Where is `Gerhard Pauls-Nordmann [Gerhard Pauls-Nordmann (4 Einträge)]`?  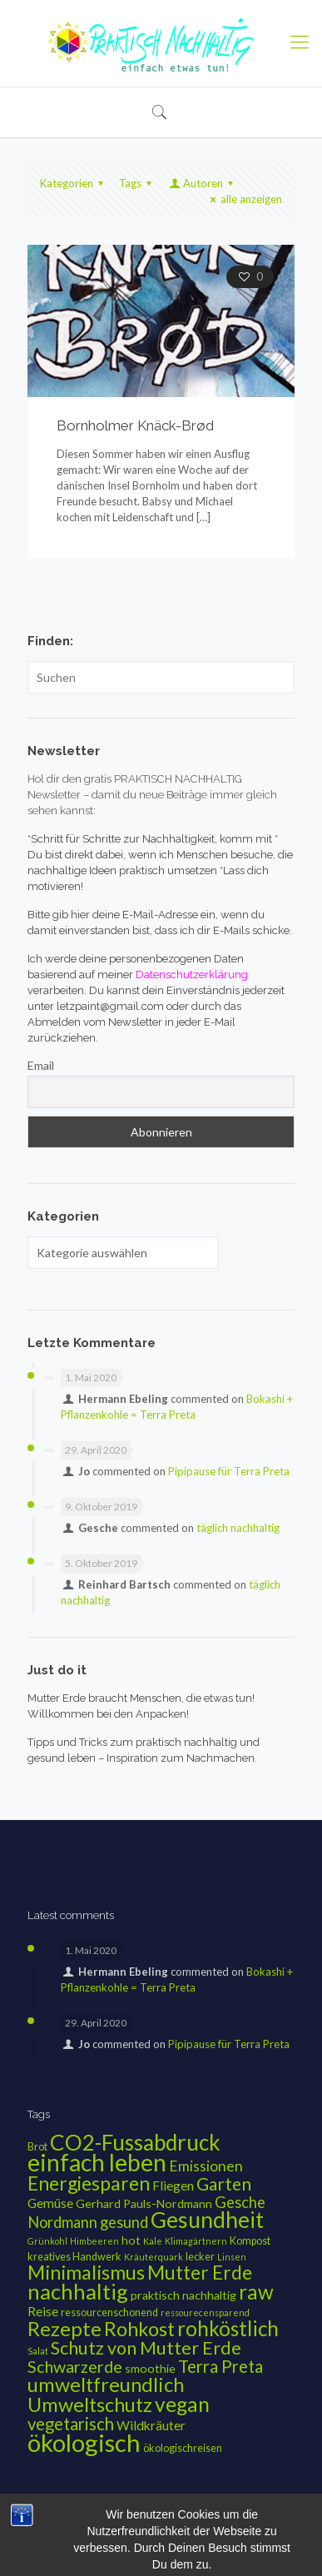
Gerhard Pauls-Nordmann [Gerhard Pauls-Nordmann (4 Einträge)] is located at coordinates (144, 2203).